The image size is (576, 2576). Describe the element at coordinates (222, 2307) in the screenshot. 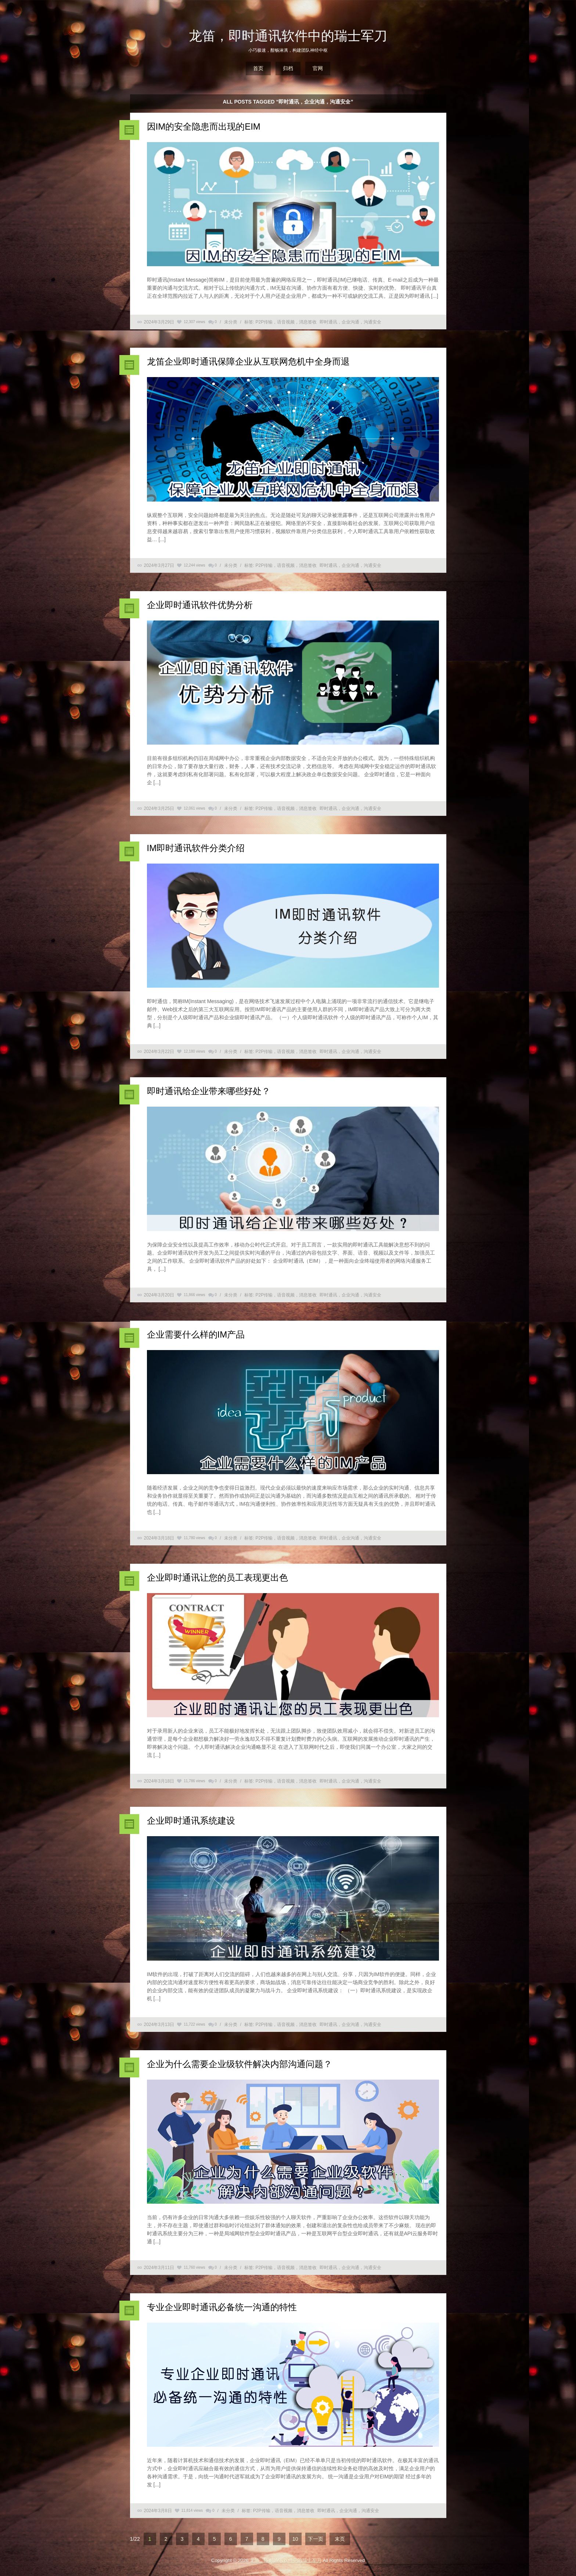

I see `专业企业即时通讯必备统一沟通的特性` at that location.